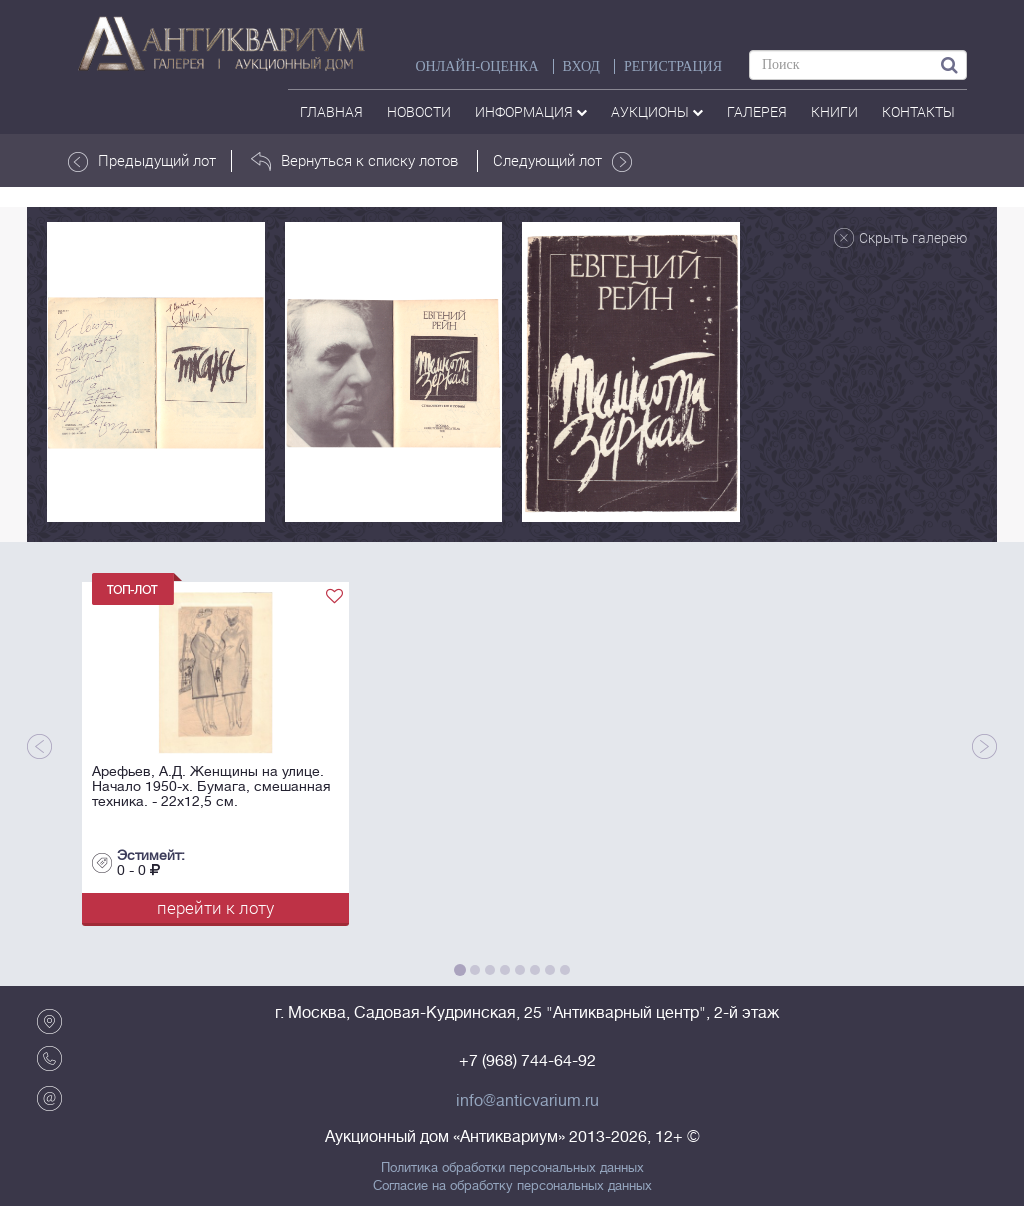  Describe the element at coordinates (215, 907) in the screenshot. I see `перейти к лоту` at that location.